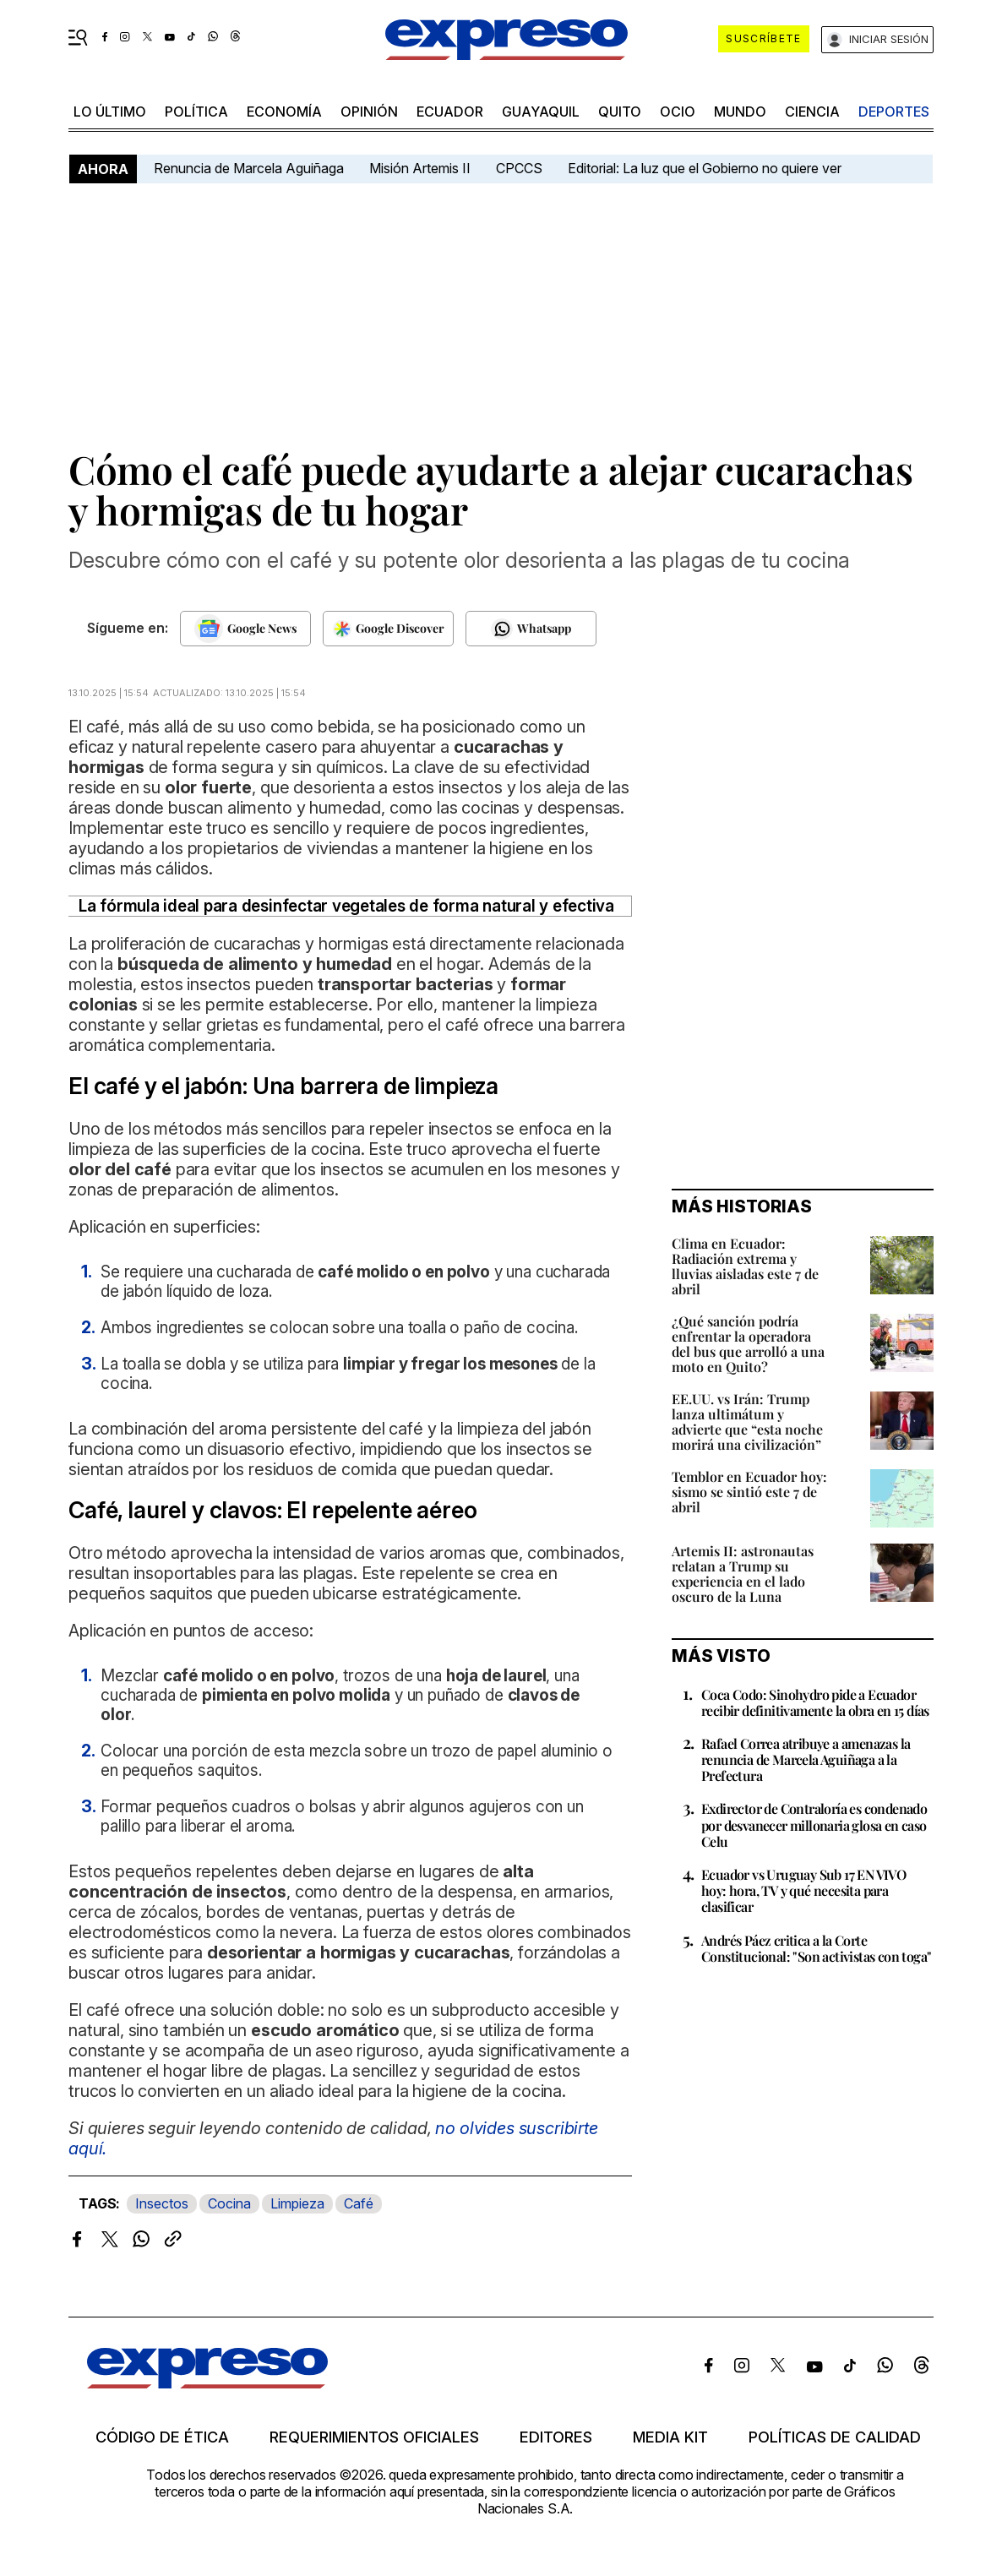  Describe the element at coordinates (162, 2437) in the screenshot. I see `Código de ética` at that location.